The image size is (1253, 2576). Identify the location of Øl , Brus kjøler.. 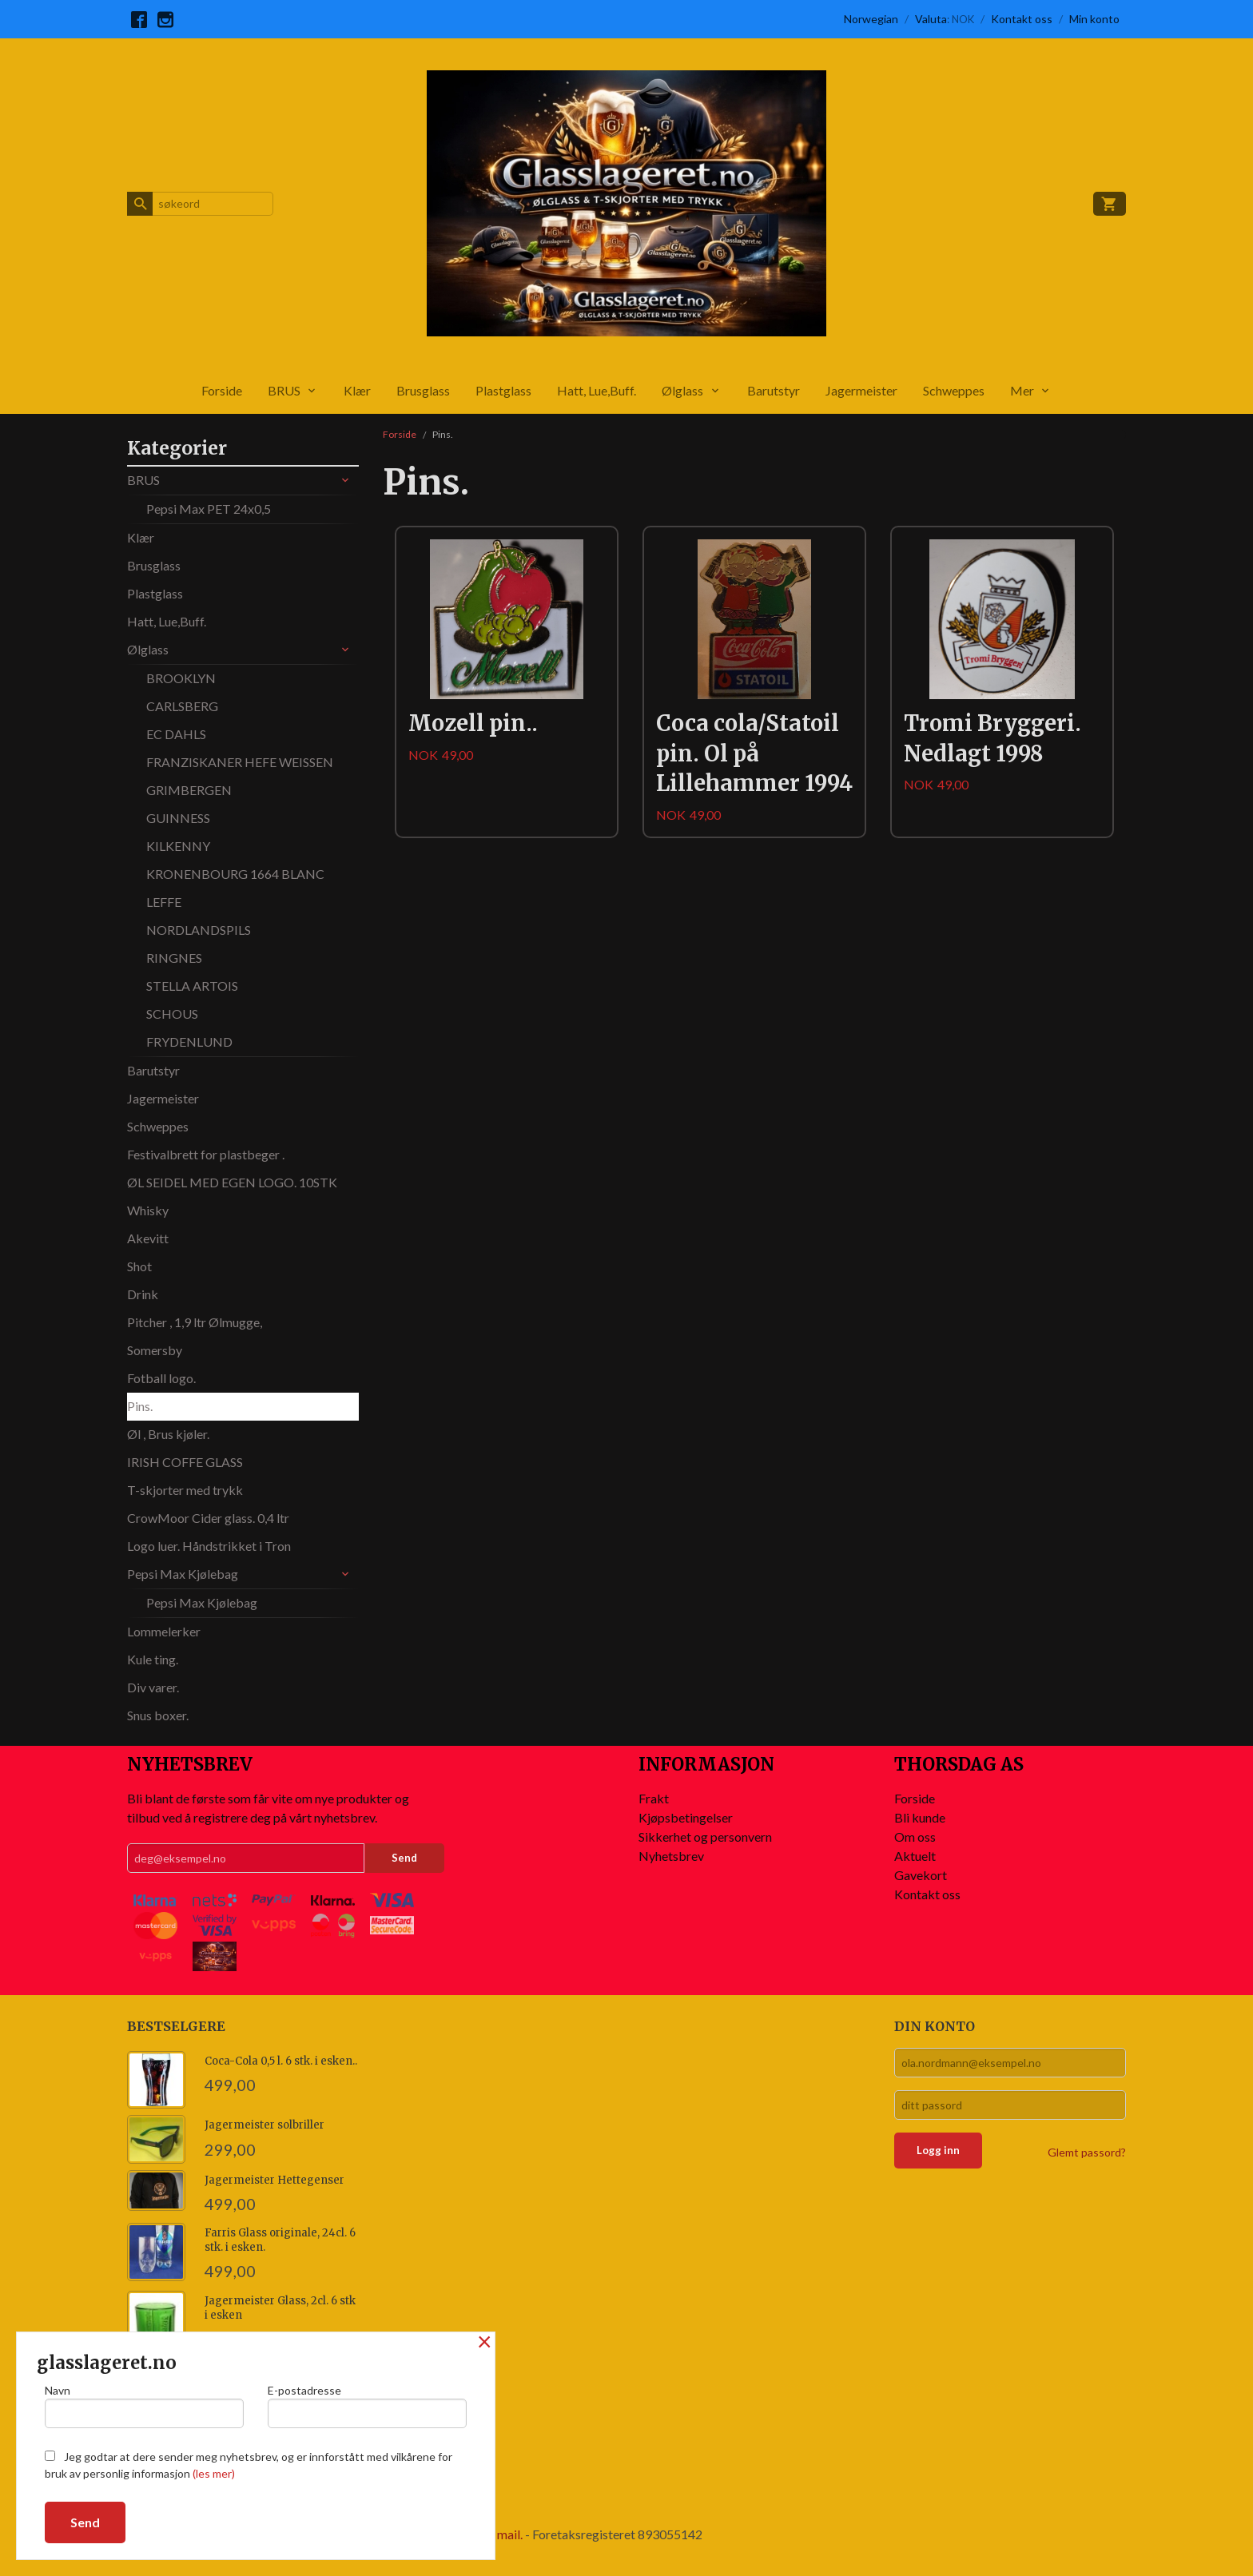
(168, 1433).